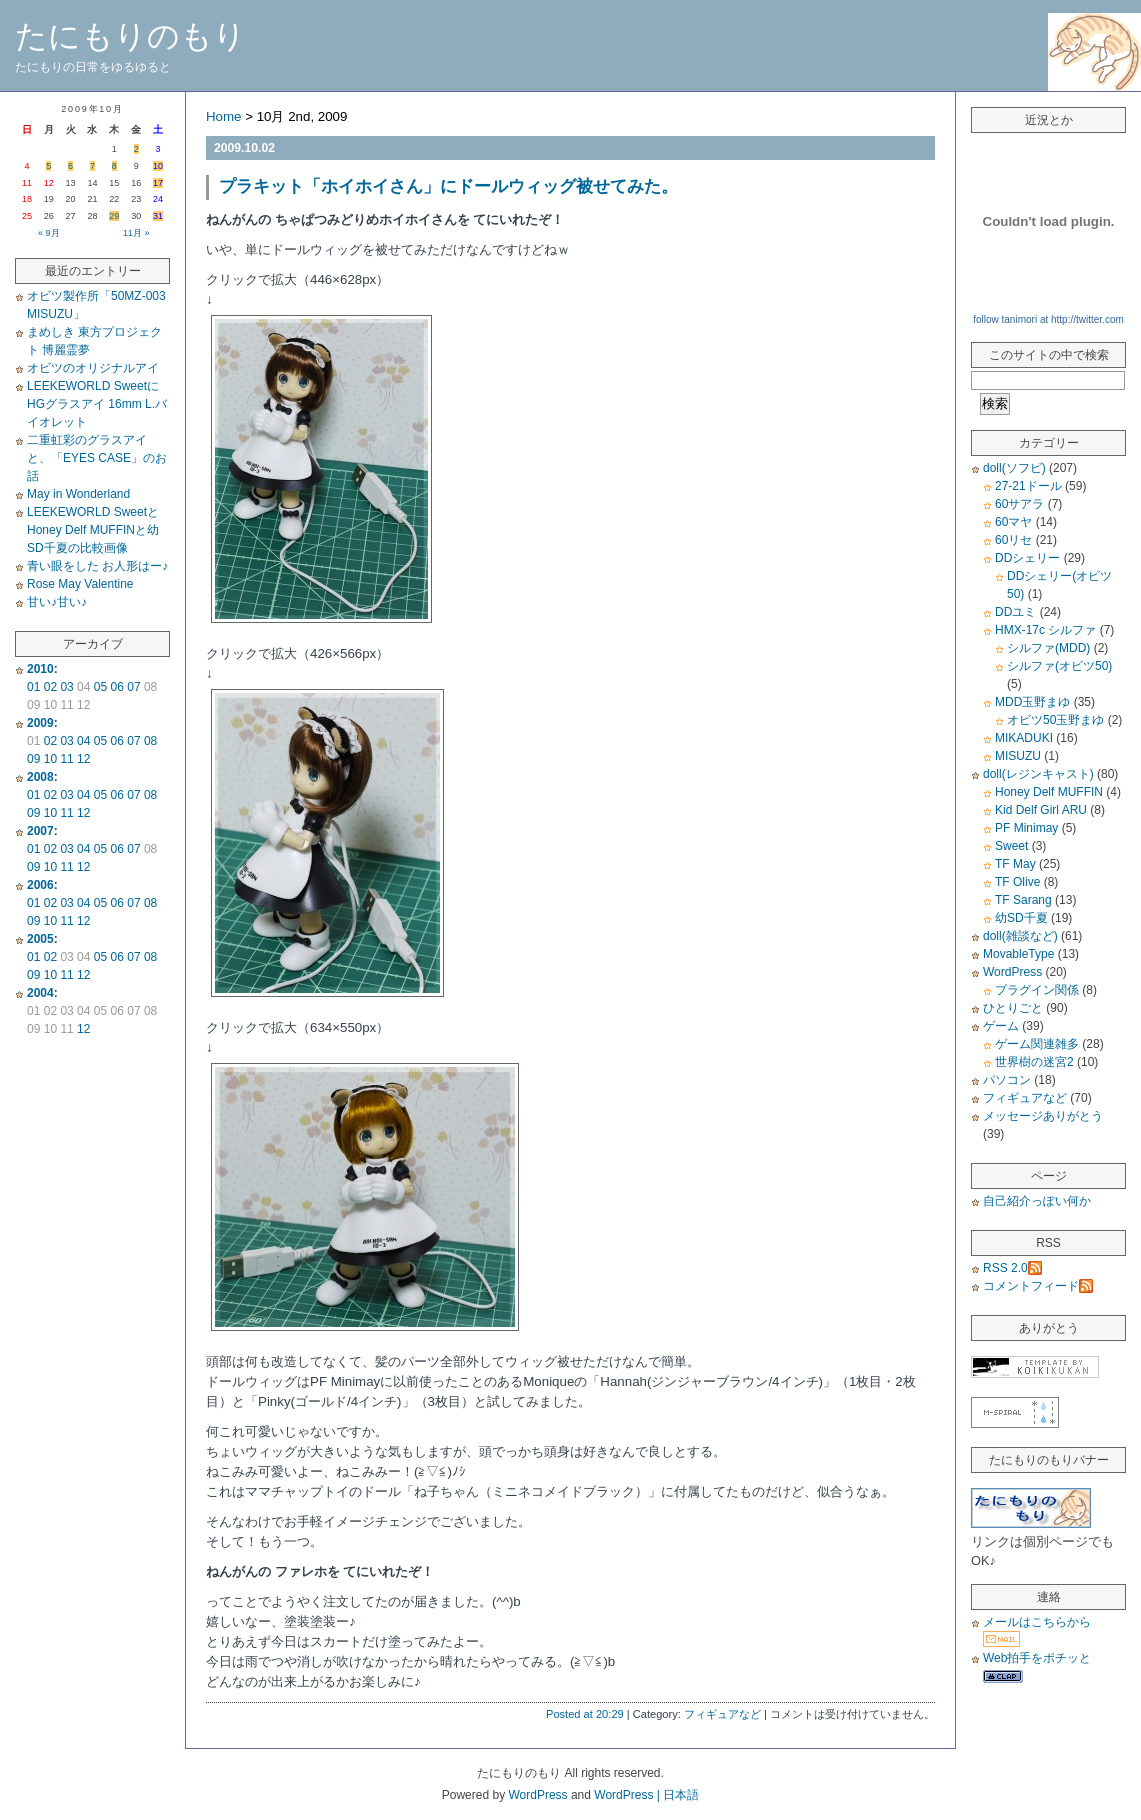  I want to click on WordPress | 日本語, so click(646, 1795).